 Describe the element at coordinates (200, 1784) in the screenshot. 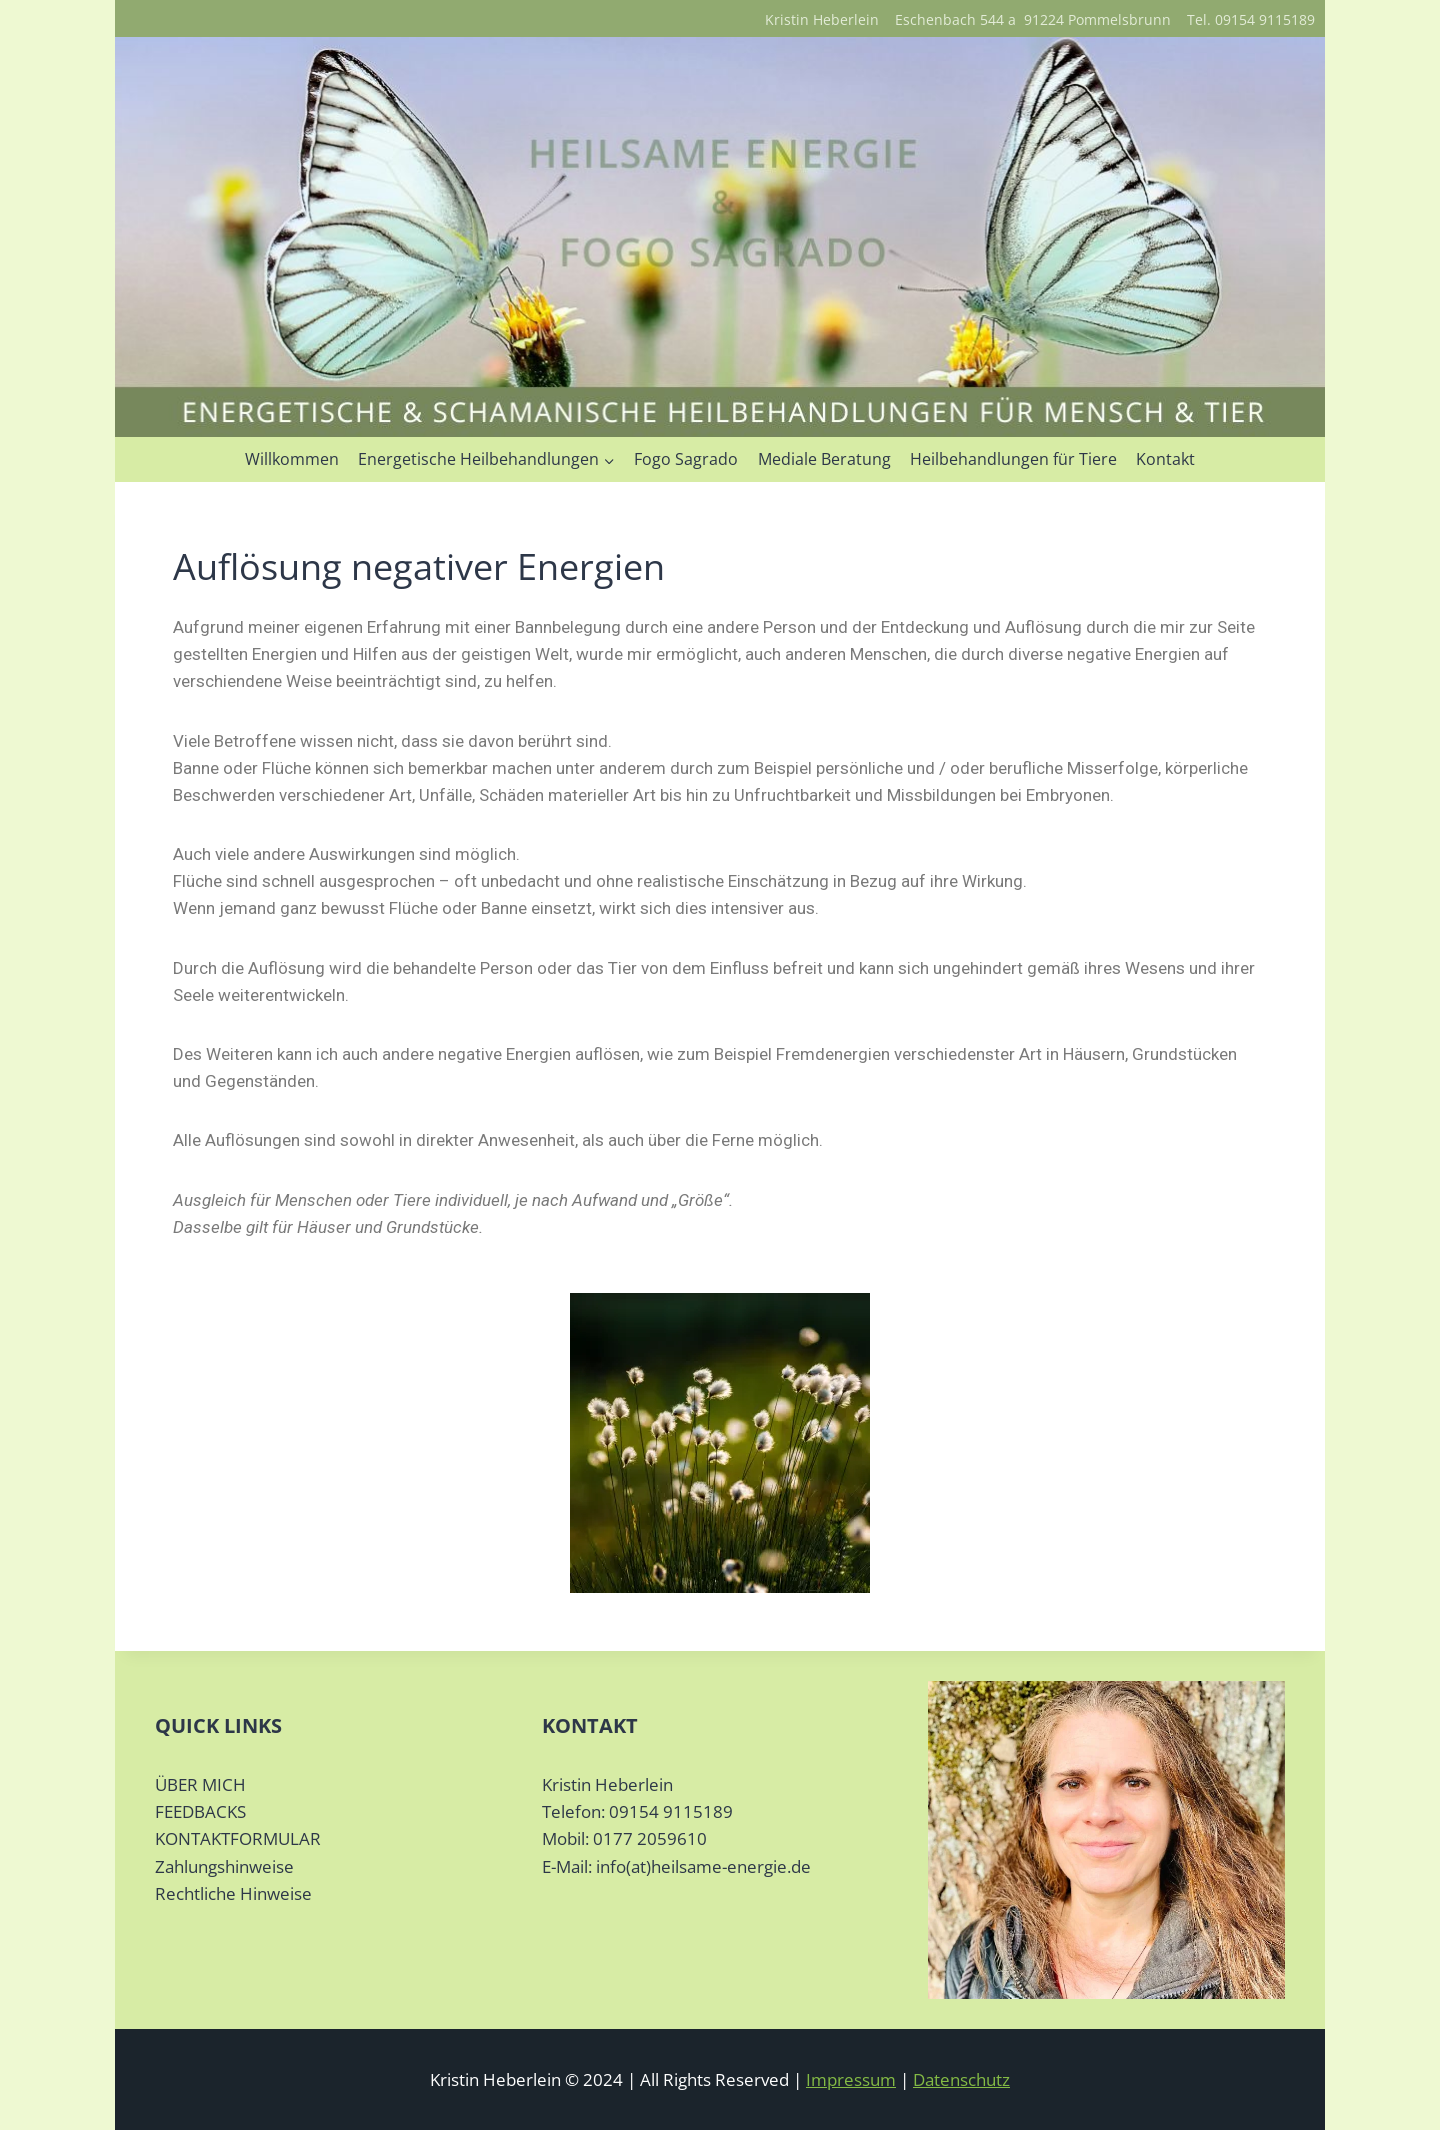

I see `ÜBER MICH` at that location.